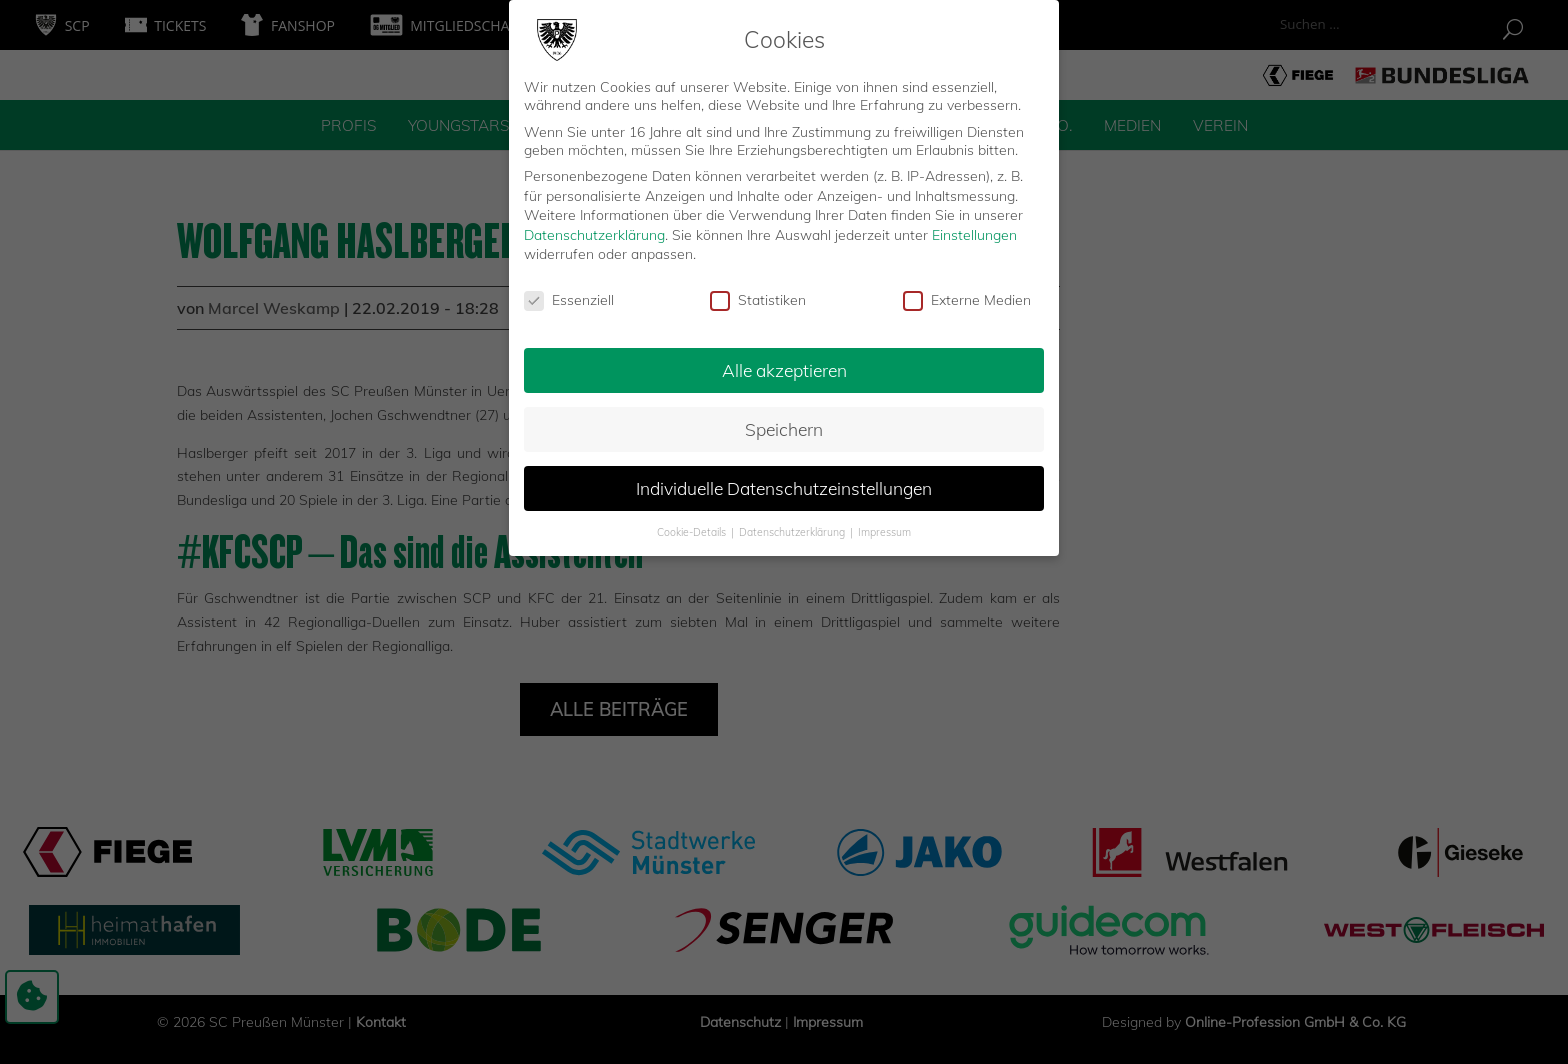 The height and width of the screenshot is (1064, 1568). Describe the element at coordinates (569, 296) in the screenshot. I see `Essenziell` at that location.